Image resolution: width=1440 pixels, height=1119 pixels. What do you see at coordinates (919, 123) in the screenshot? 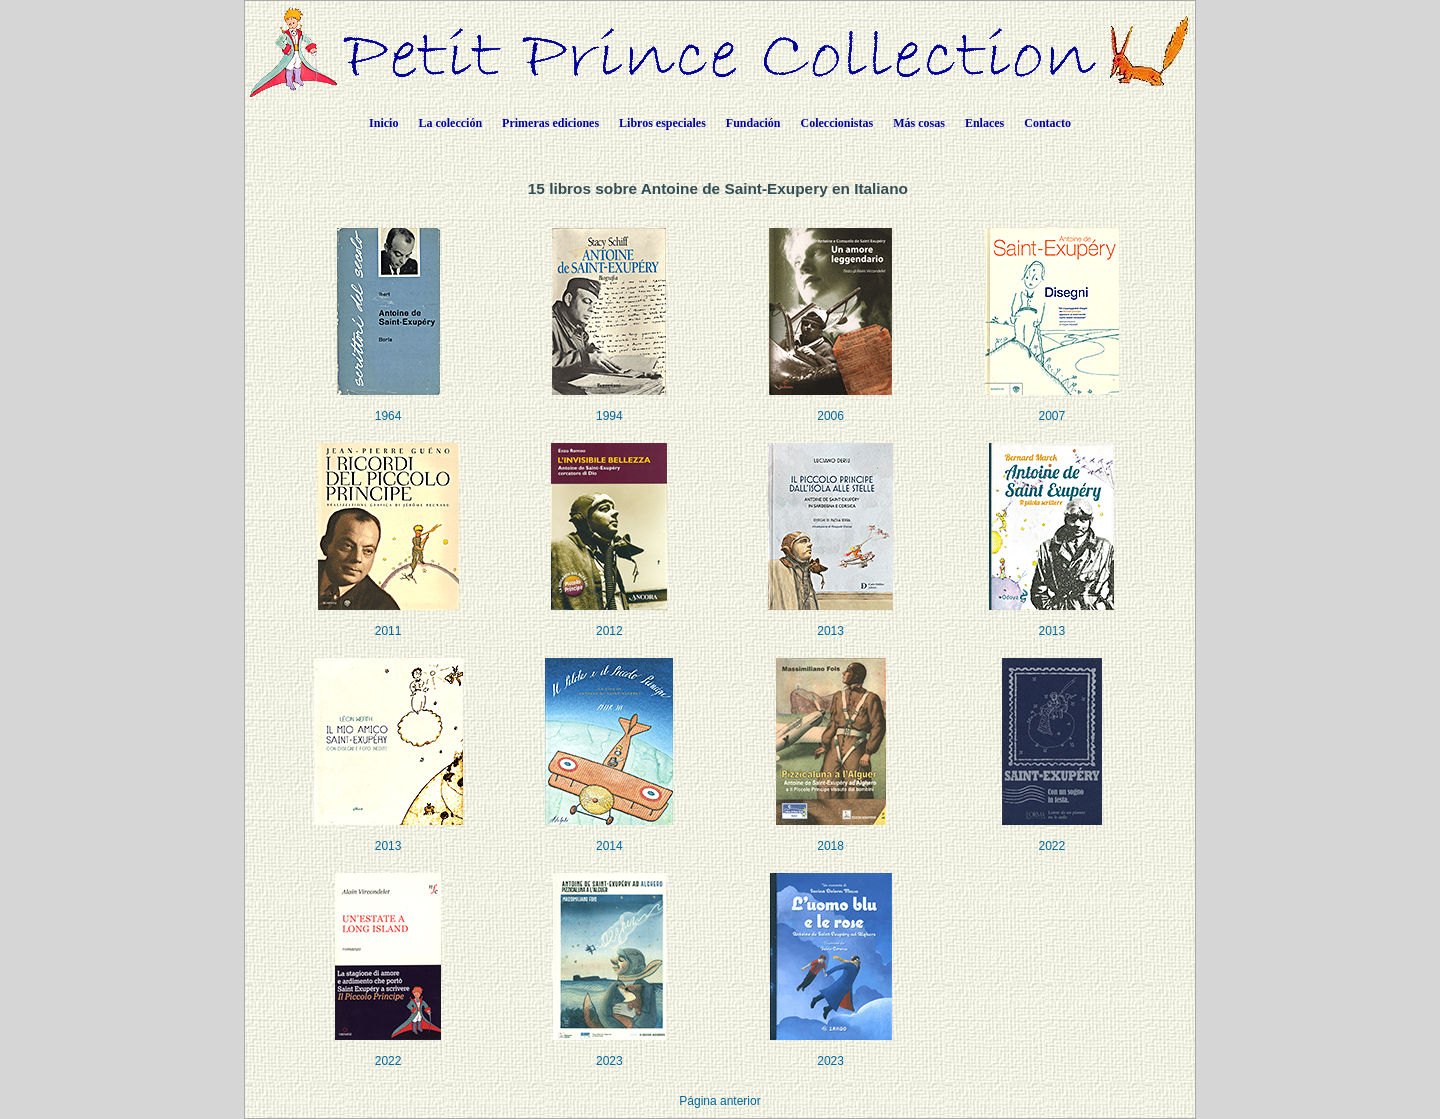
I see `Más cosas` at bounding box center [919, 123].